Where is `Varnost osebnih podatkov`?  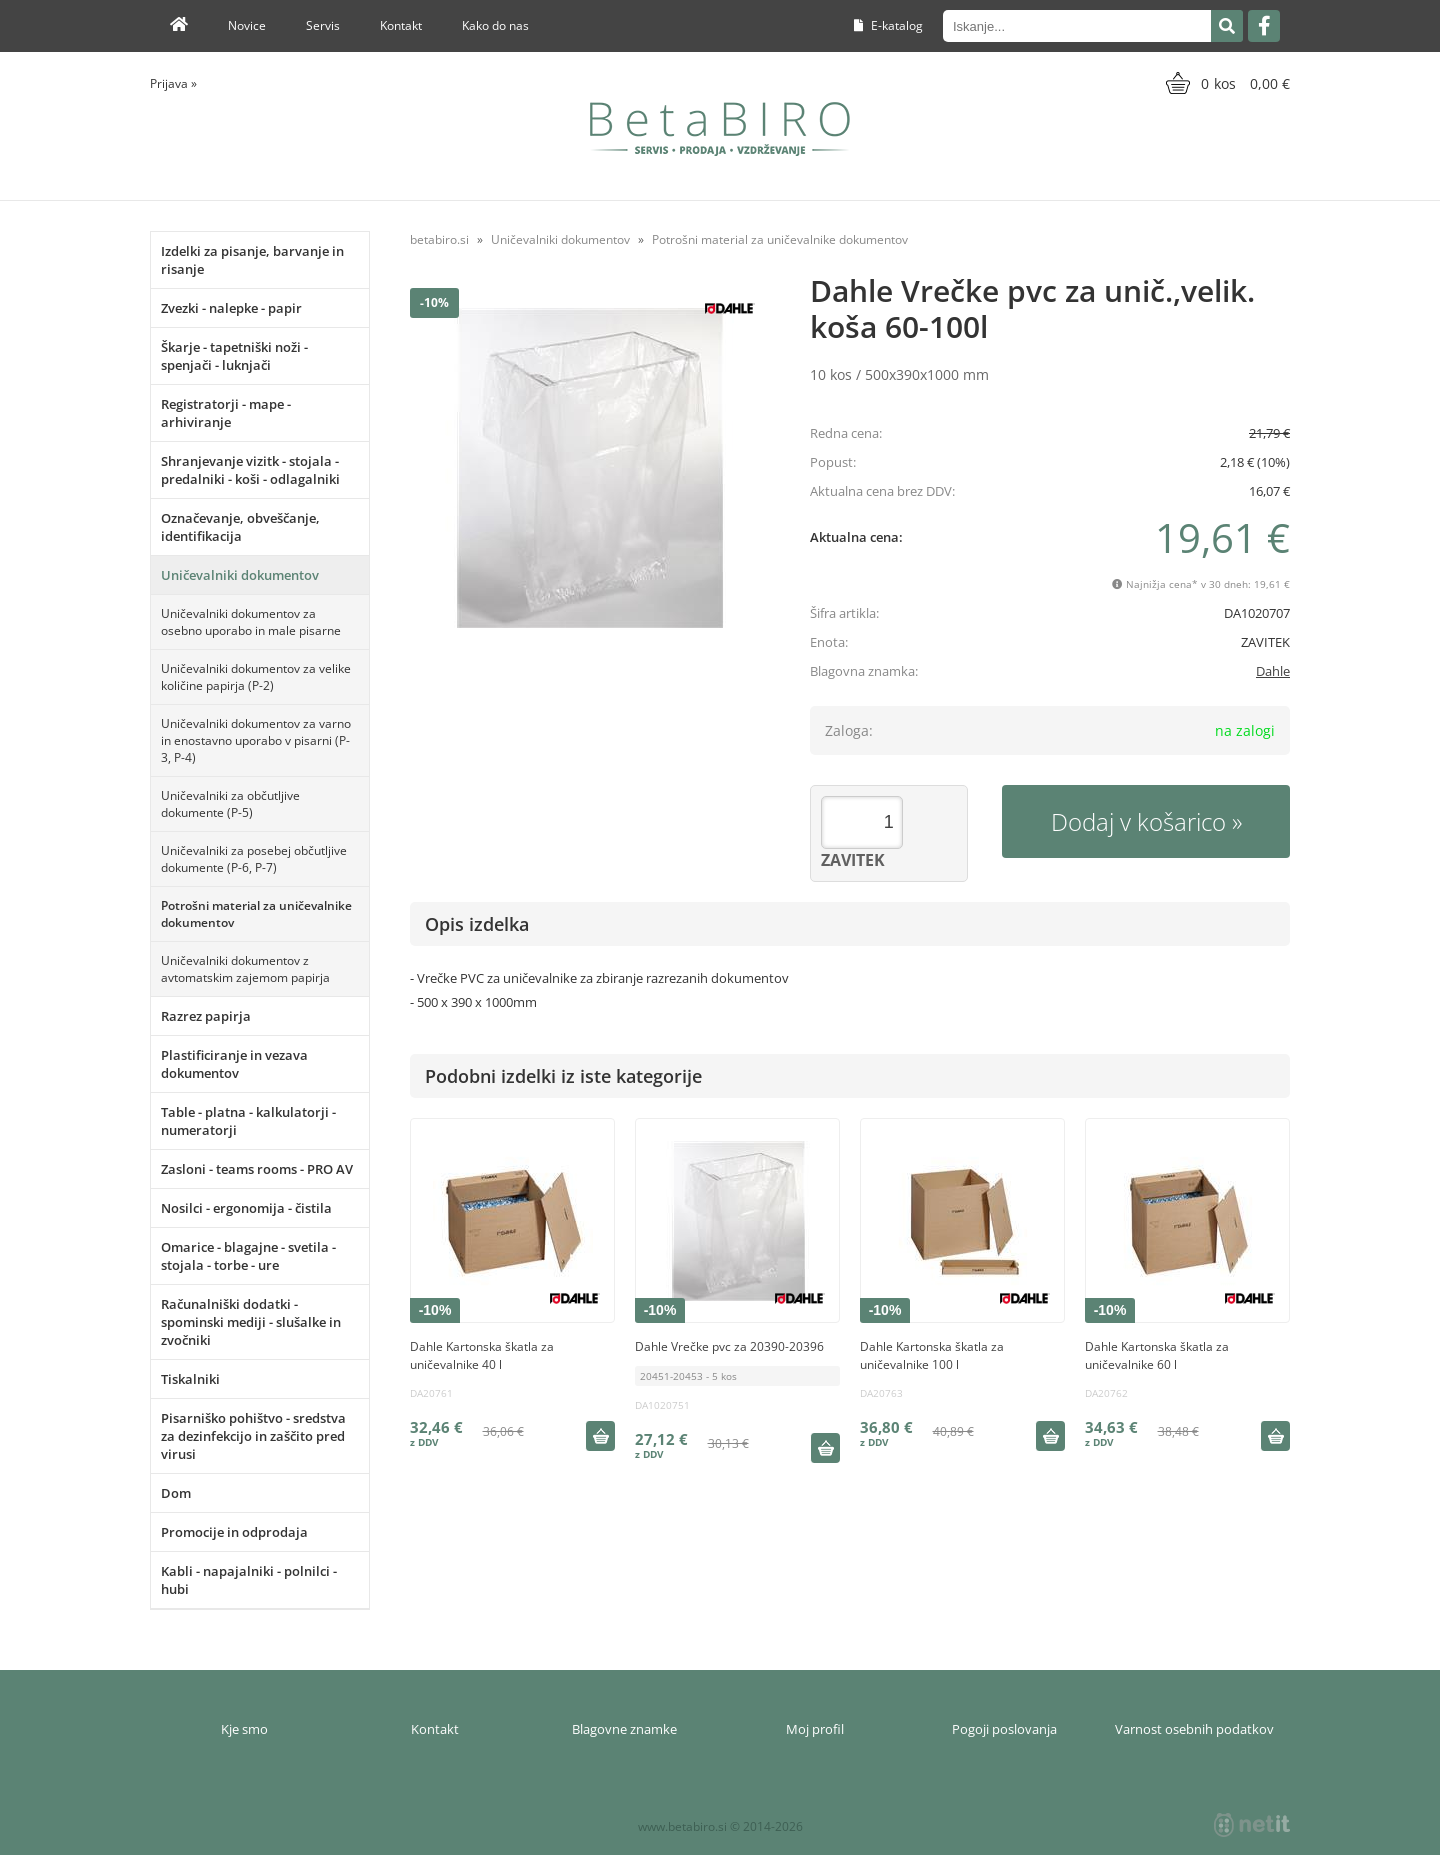
Varnost osebnih podatkov is located at coordinates (1194, 1729).